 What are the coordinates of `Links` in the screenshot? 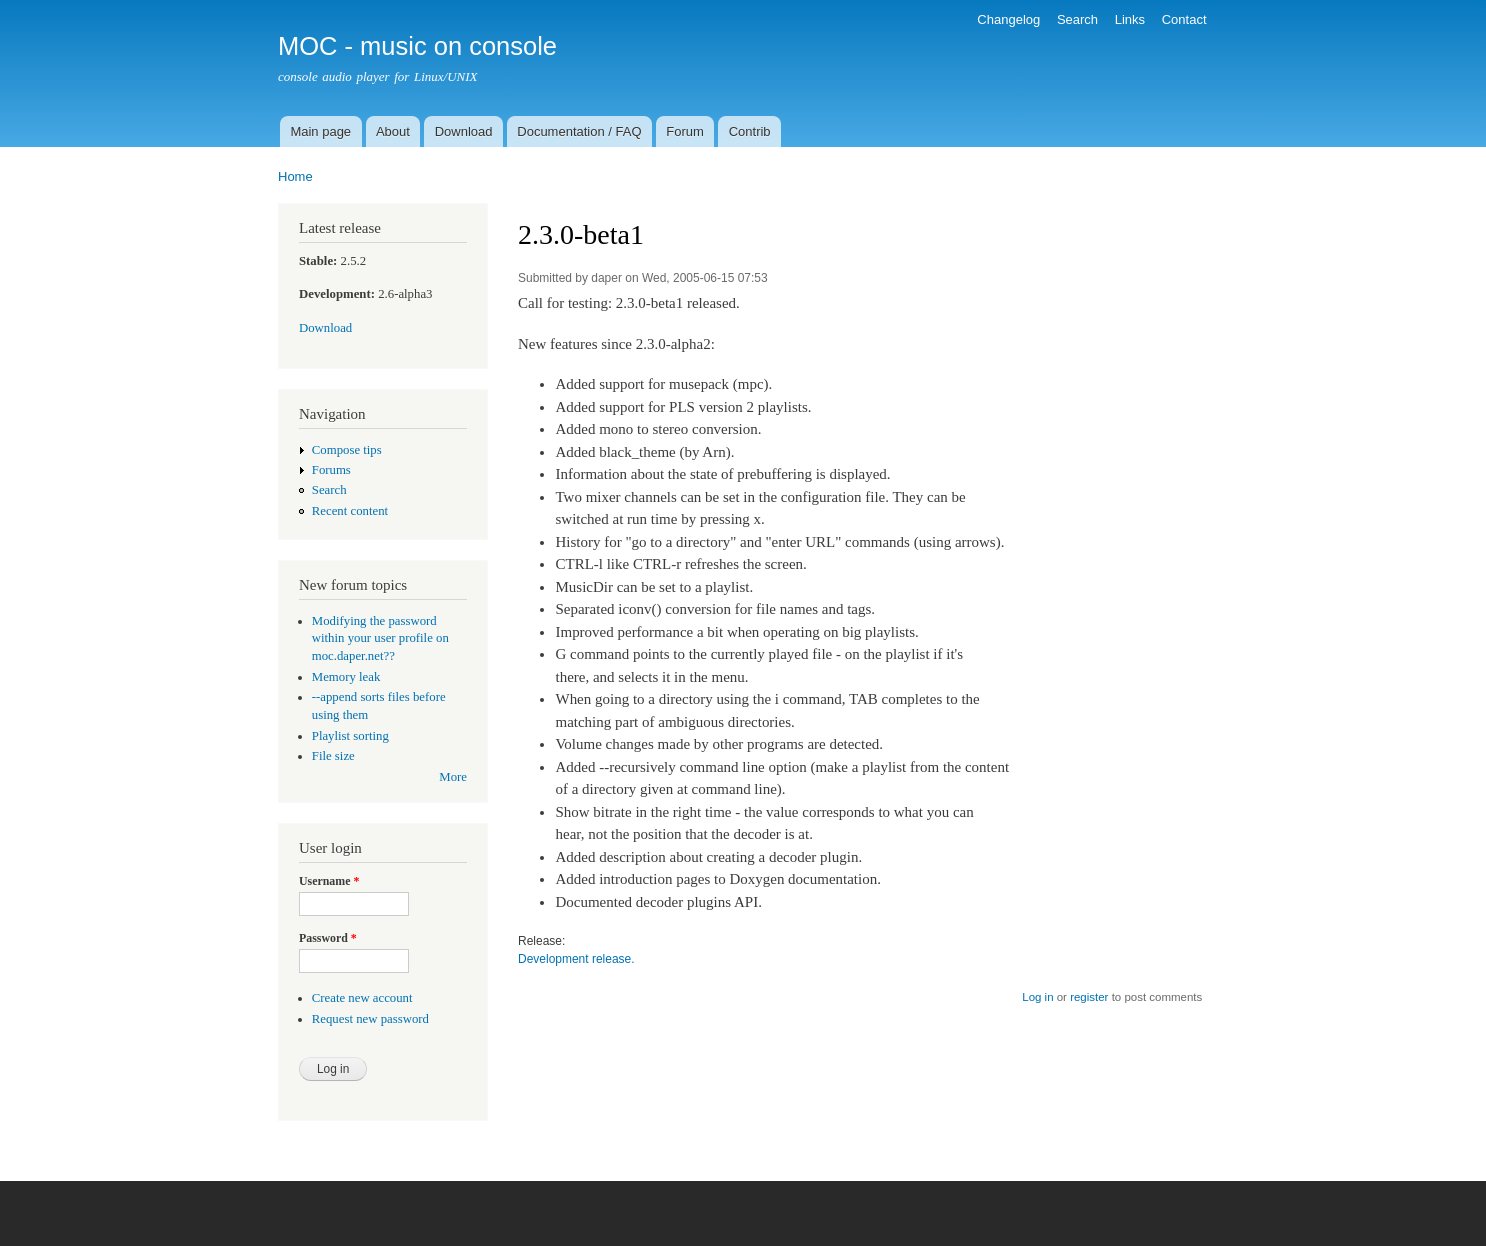 It's located at (1130, 19).